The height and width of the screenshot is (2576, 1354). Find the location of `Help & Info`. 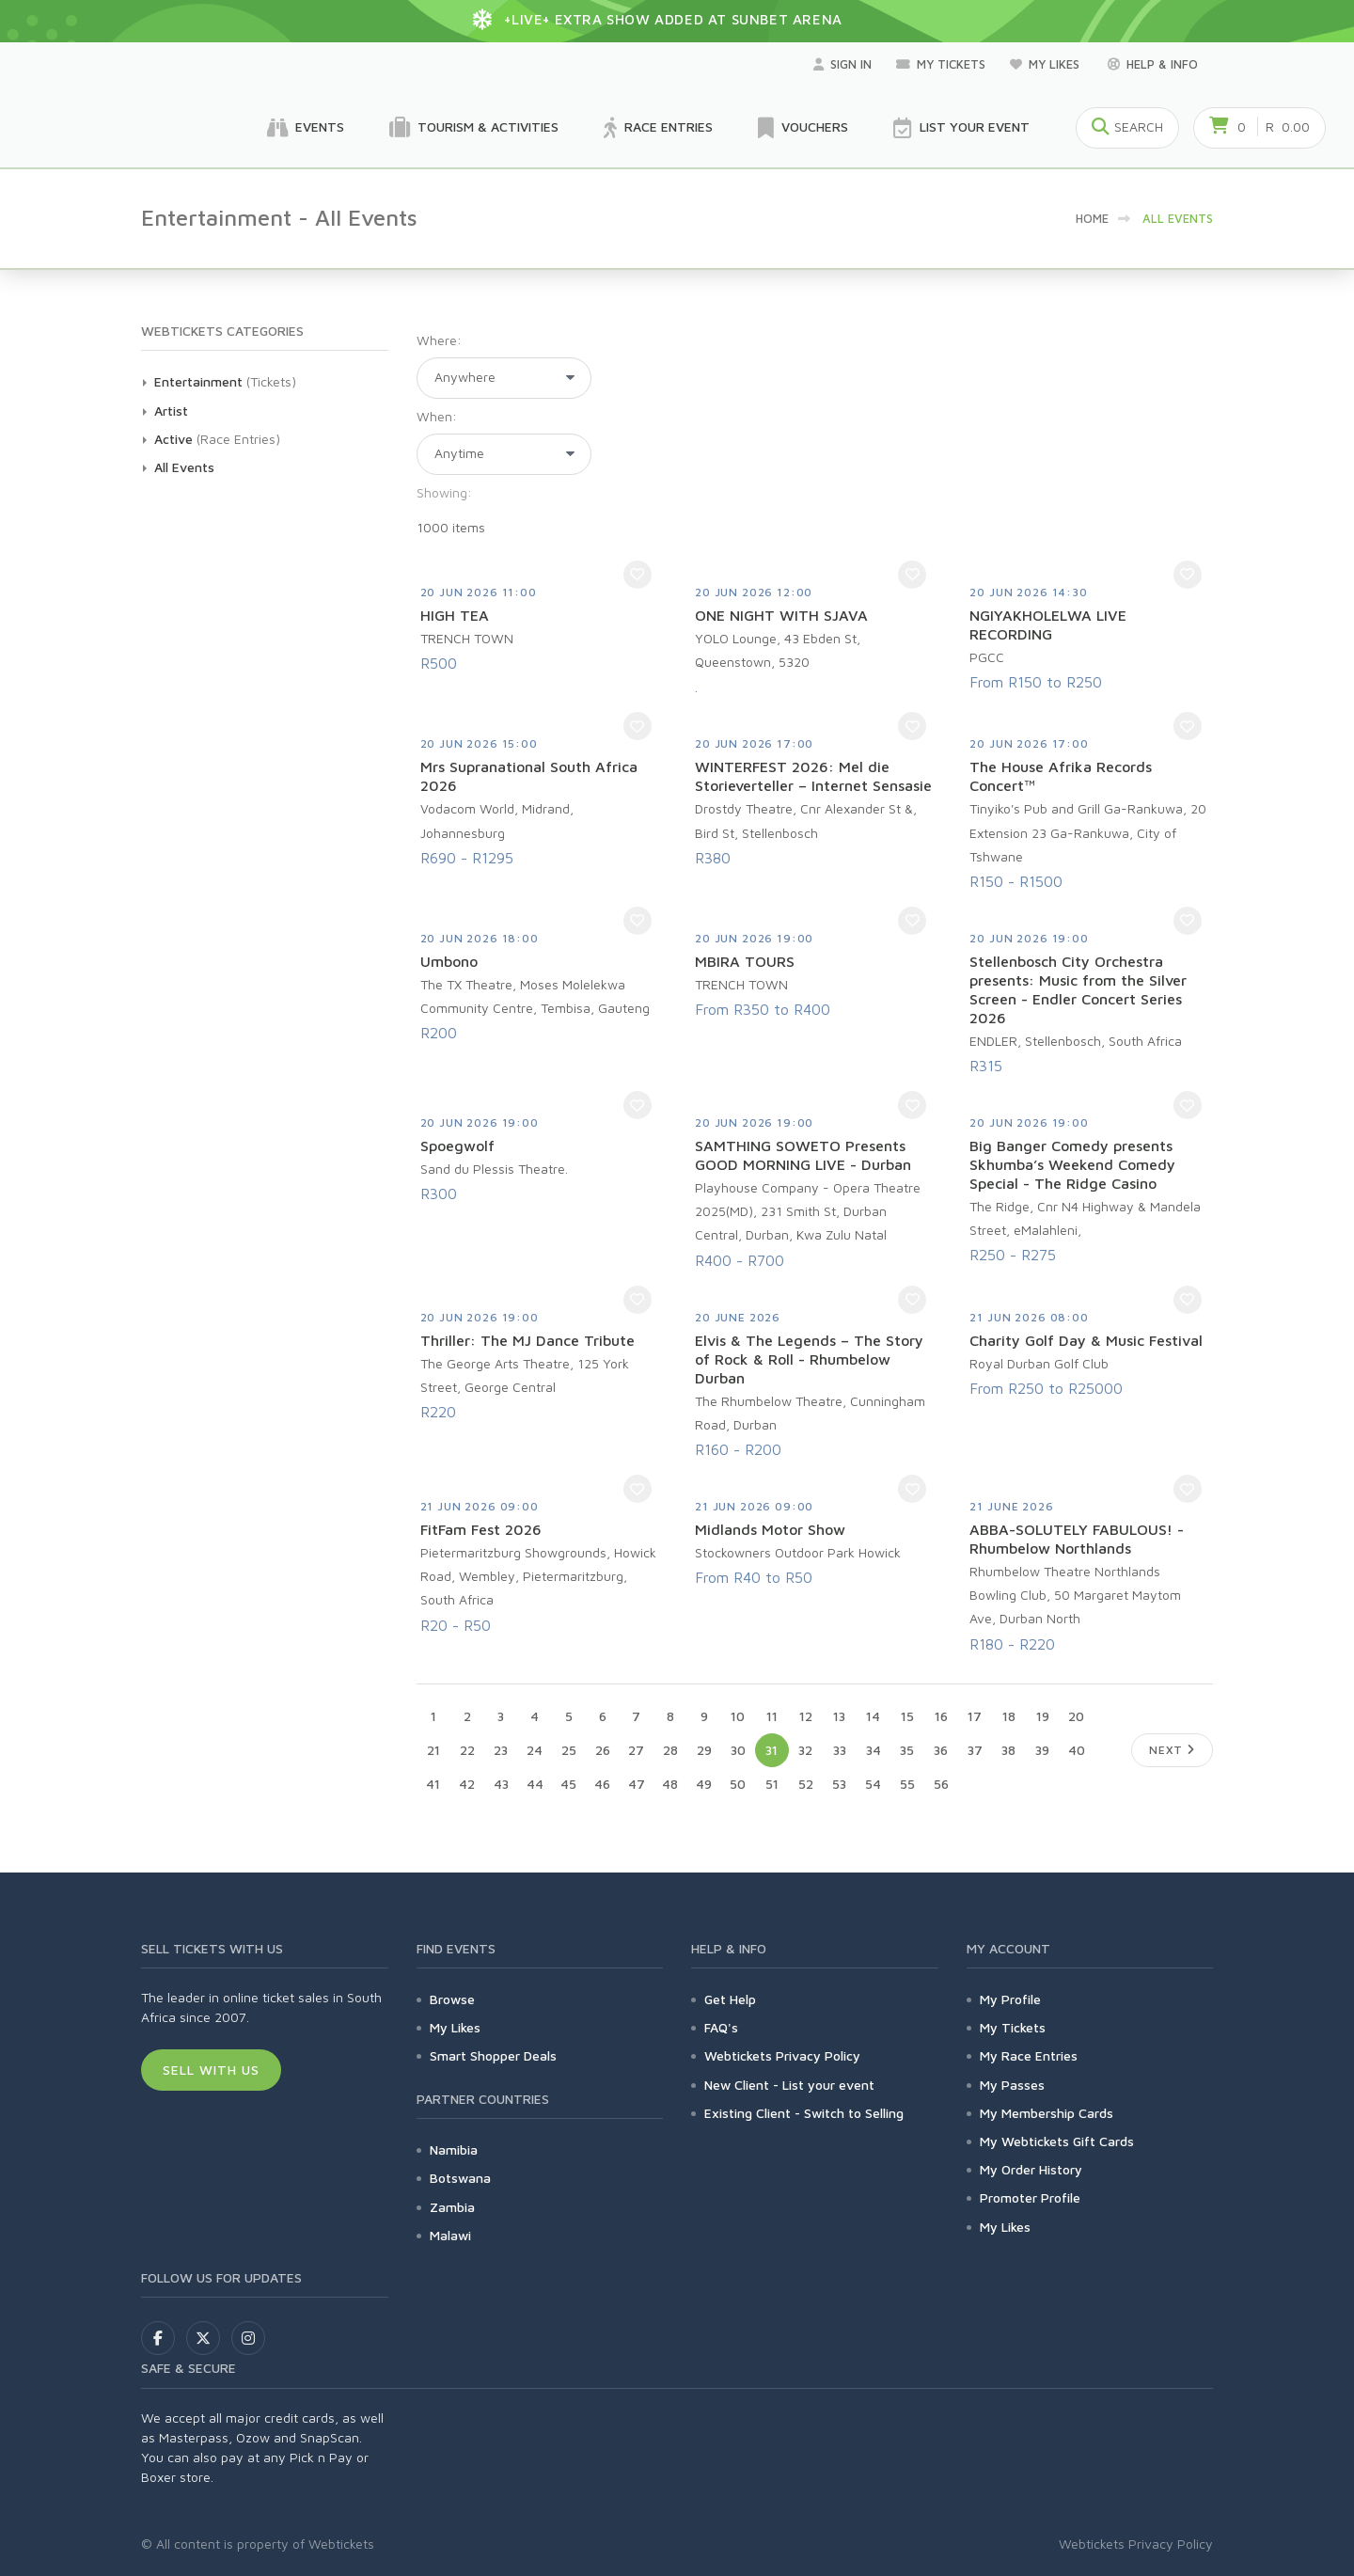

Help & Info is located at coordinates (1153, 63).